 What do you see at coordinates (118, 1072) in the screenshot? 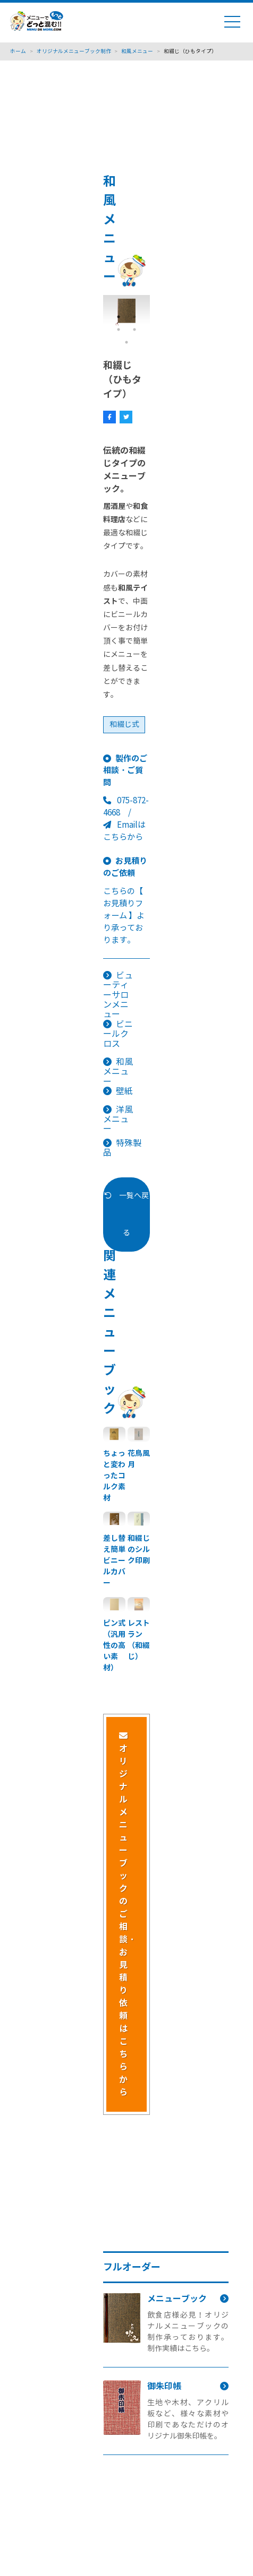
I see `和風メニュー` at bounding box center [118, 1072].